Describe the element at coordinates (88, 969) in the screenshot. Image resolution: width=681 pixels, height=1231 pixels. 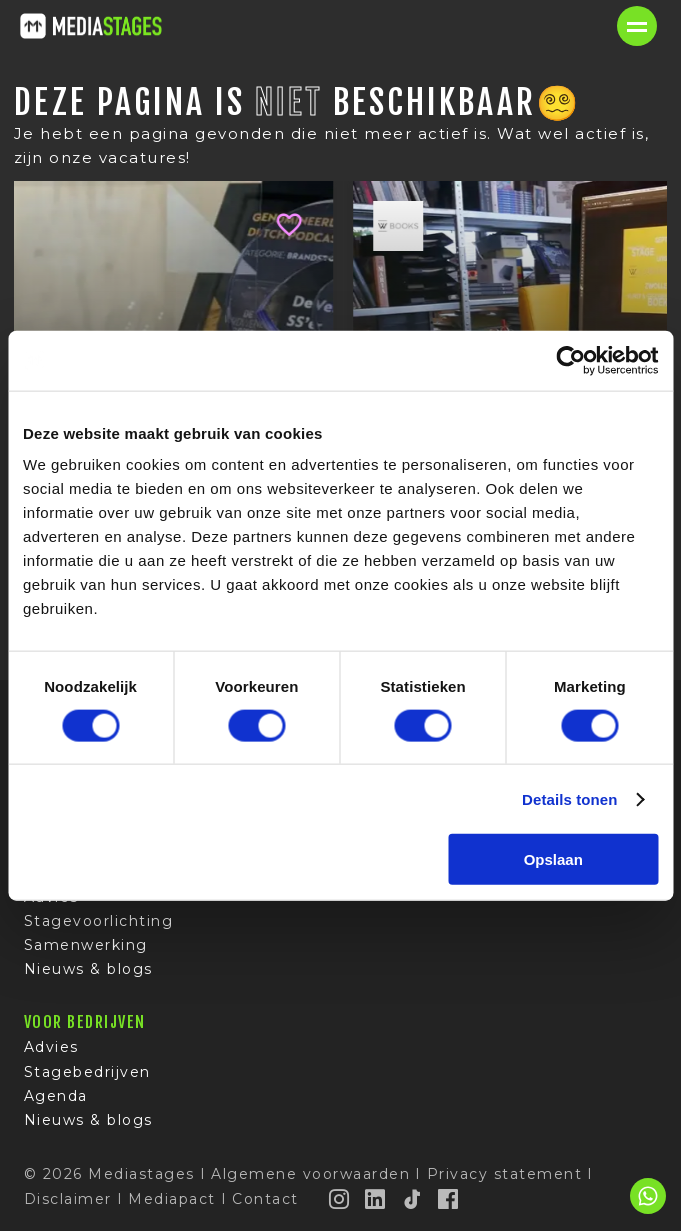
I see `Nieuws & blogs` at that location.